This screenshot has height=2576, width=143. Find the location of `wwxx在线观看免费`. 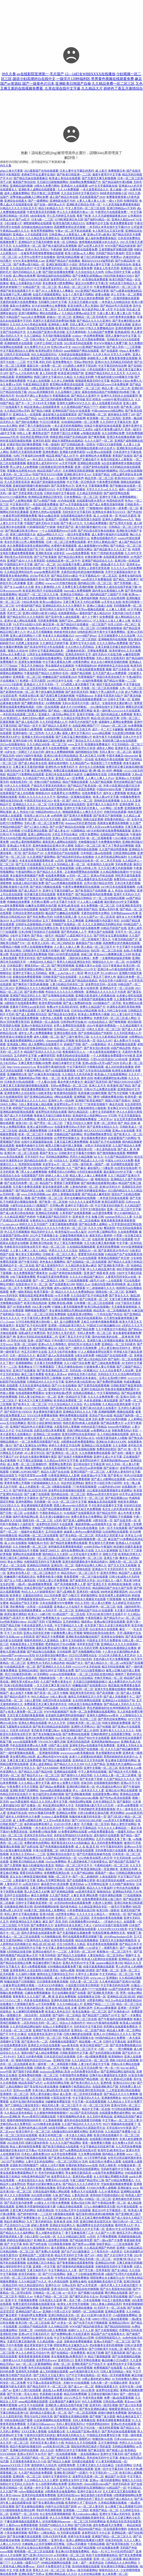

wwxx在线观看免费 is located at coordinates (25, 1741).